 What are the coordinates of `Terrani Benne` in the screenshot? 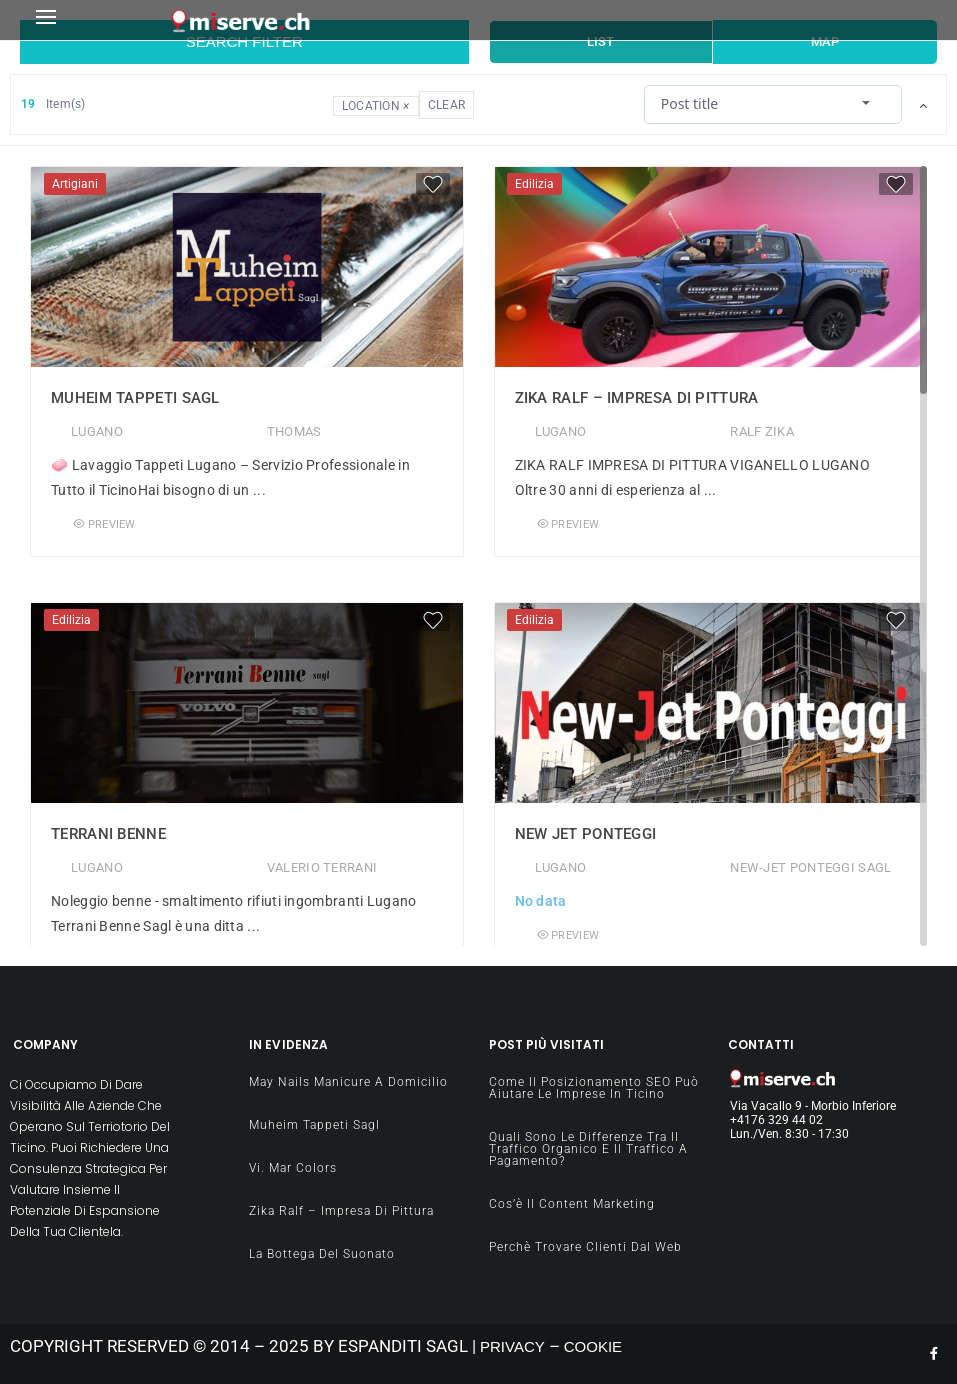 It's located at (108, 834).